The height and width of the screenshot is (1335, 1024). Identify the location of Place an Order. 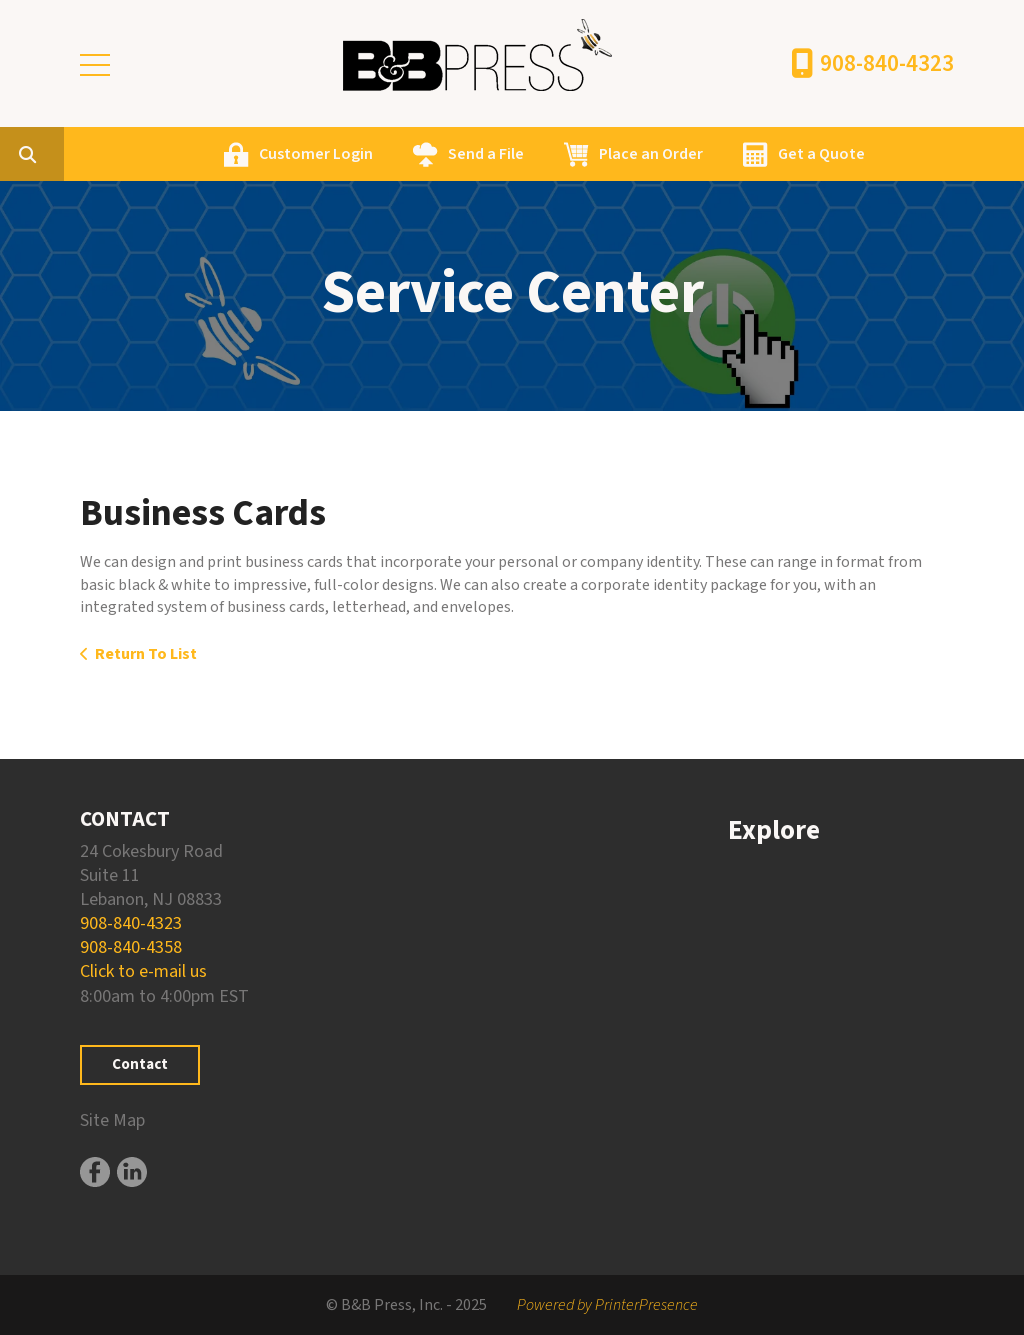
(746, 154).